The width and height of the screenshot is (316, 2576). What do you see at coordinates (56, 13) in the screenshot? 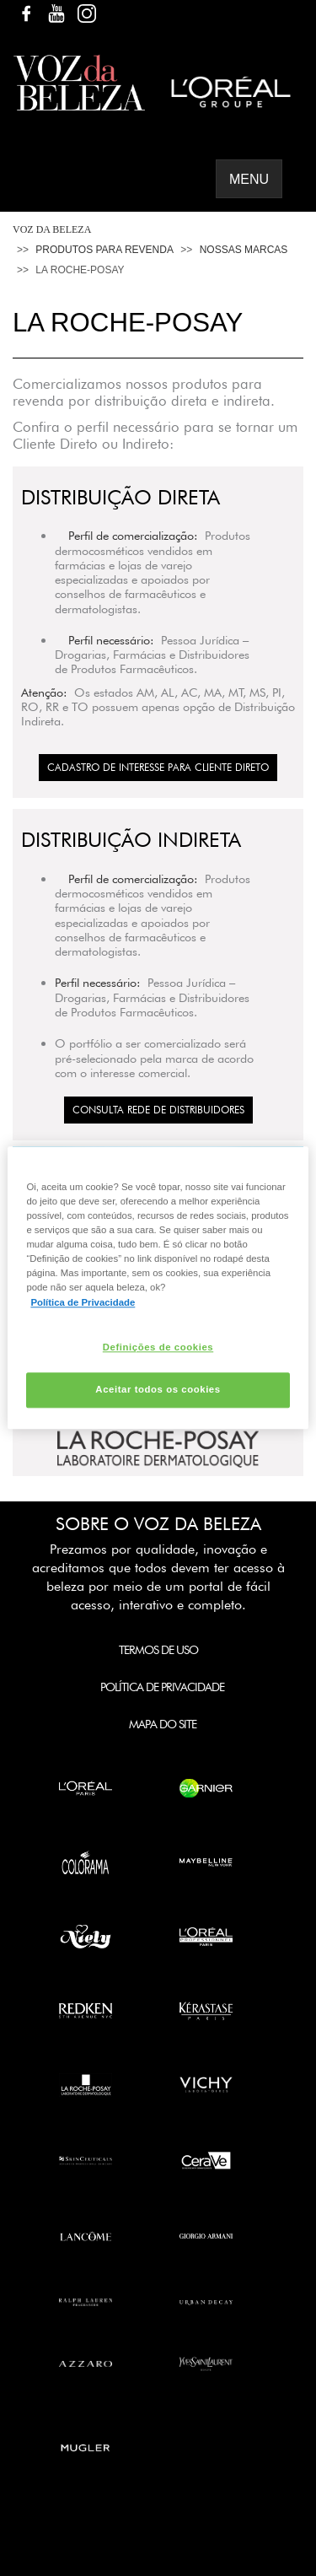
I see `YouTube` at bounding box center [56, 13].